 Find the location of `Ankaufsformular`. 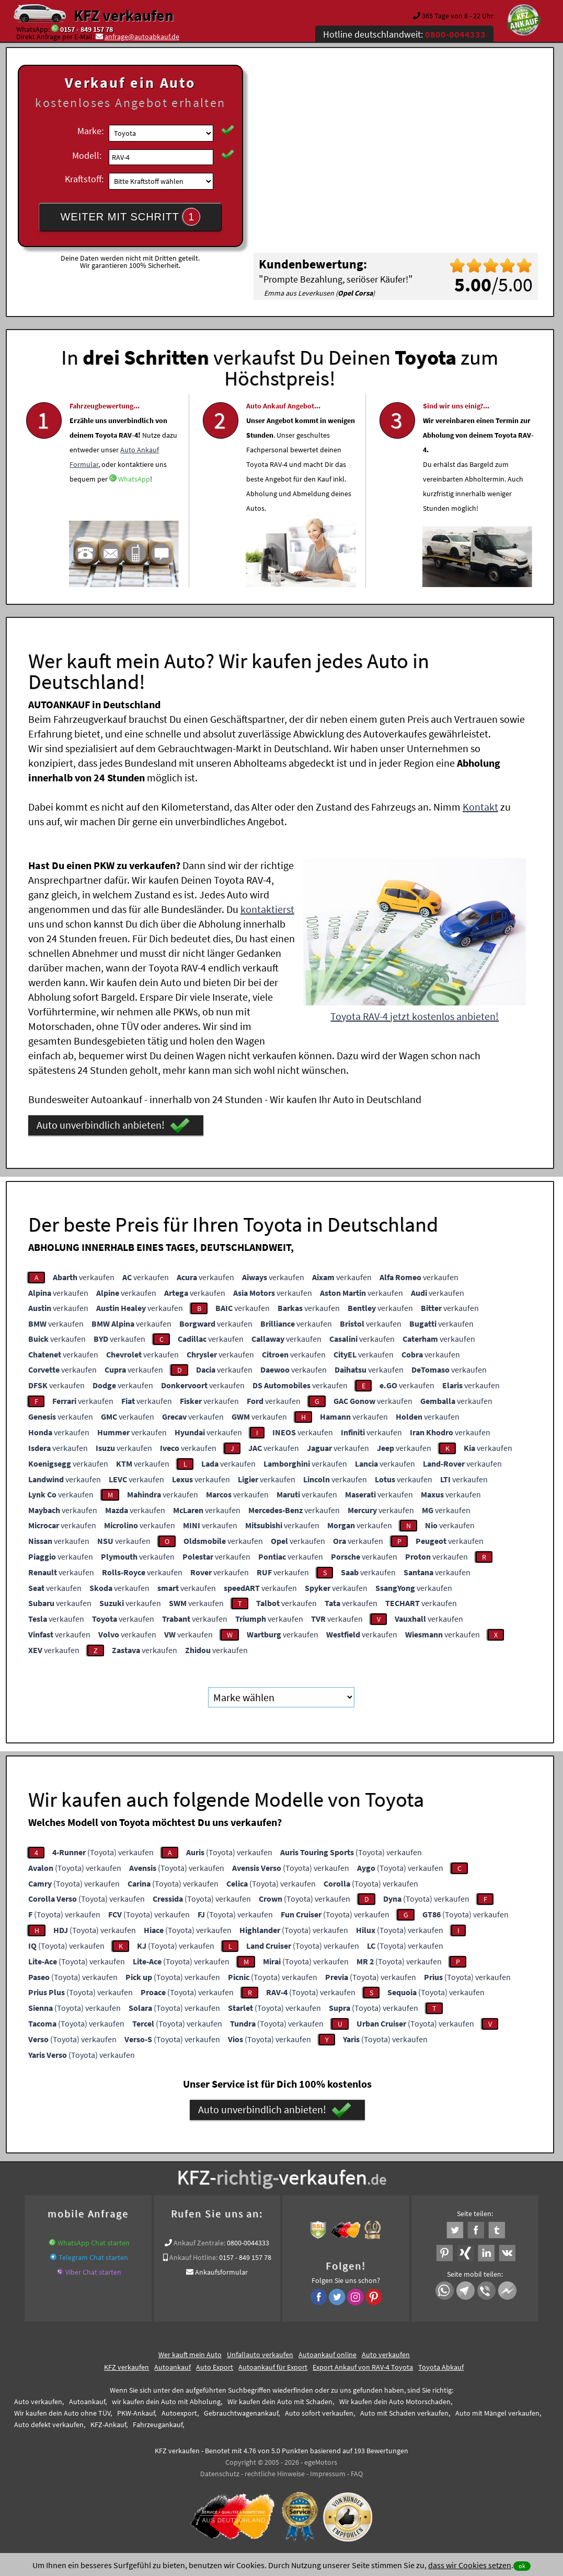

Ankaufsformular is located at coordinates (221, 2271).